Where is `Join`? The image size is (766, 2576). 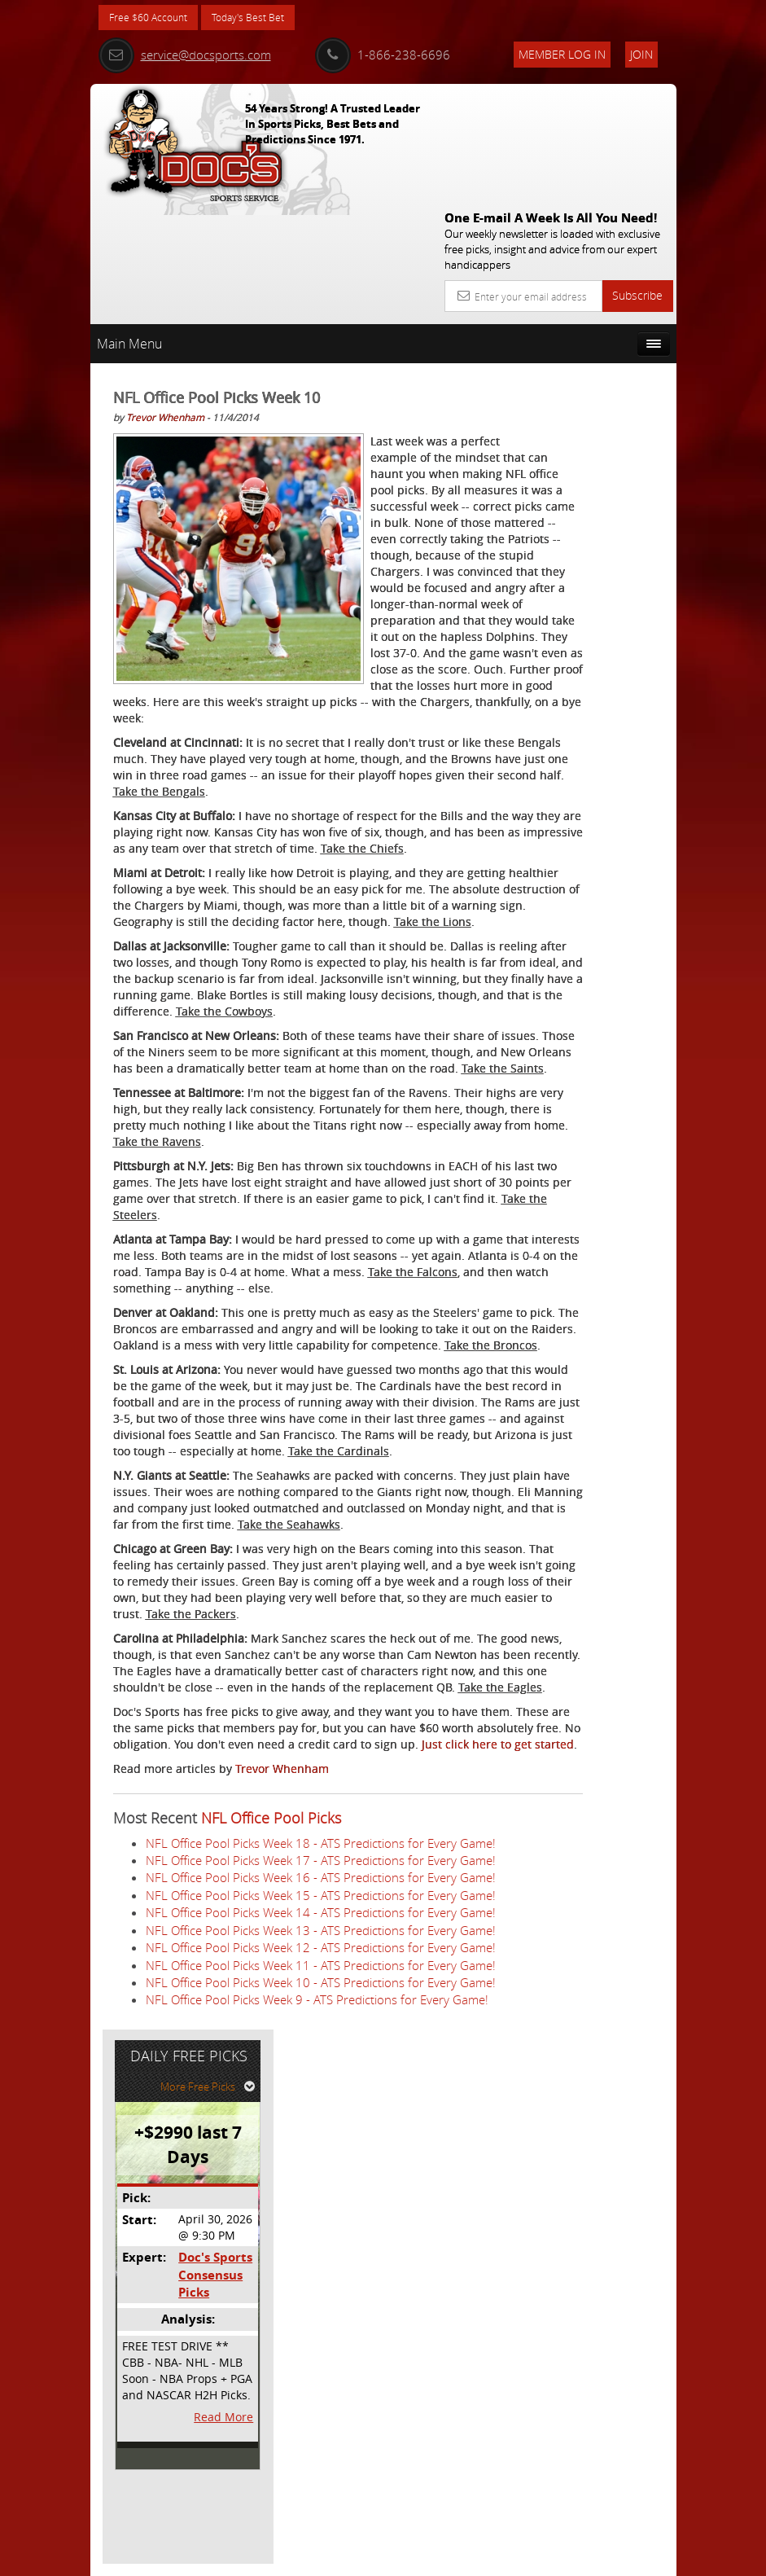 Join is located at coordinates (641, 54).